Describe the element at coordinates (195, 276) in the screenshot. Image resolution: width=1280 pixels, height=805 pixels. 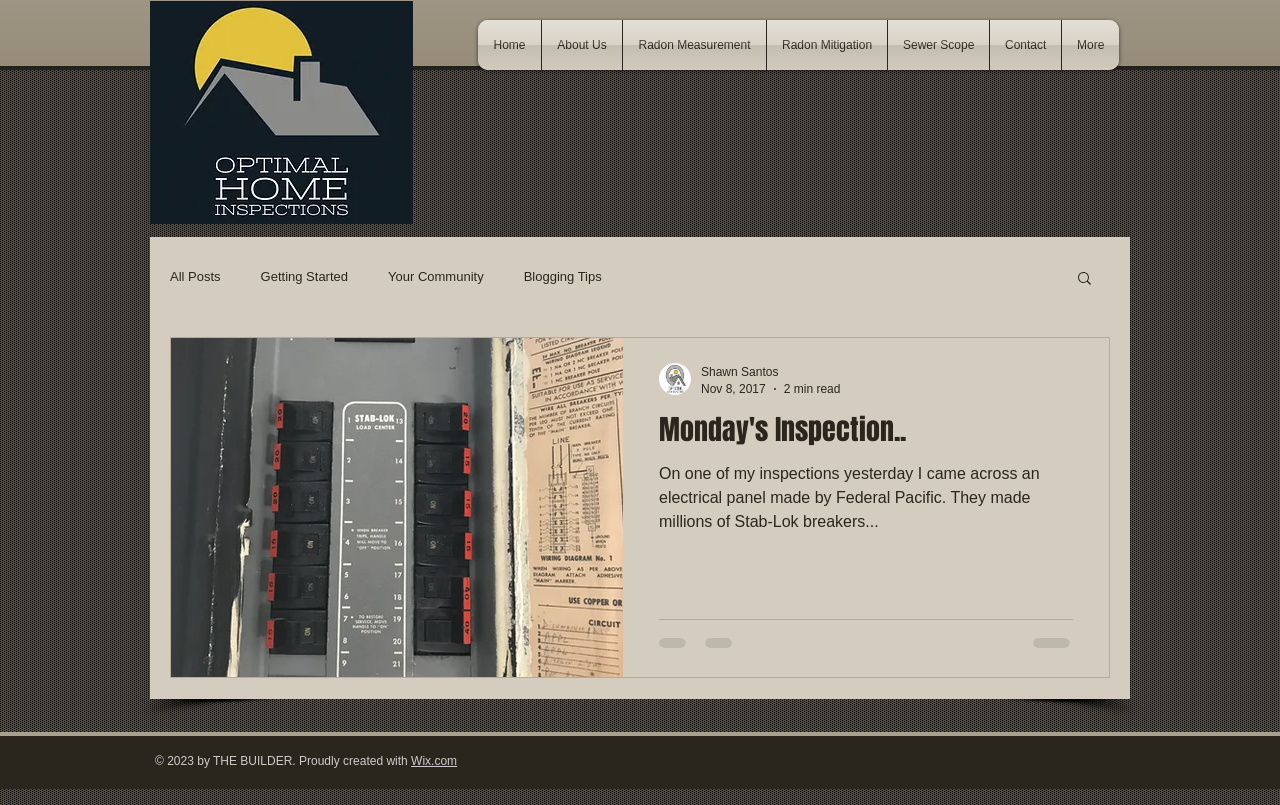
I see `All Posts` at that location.